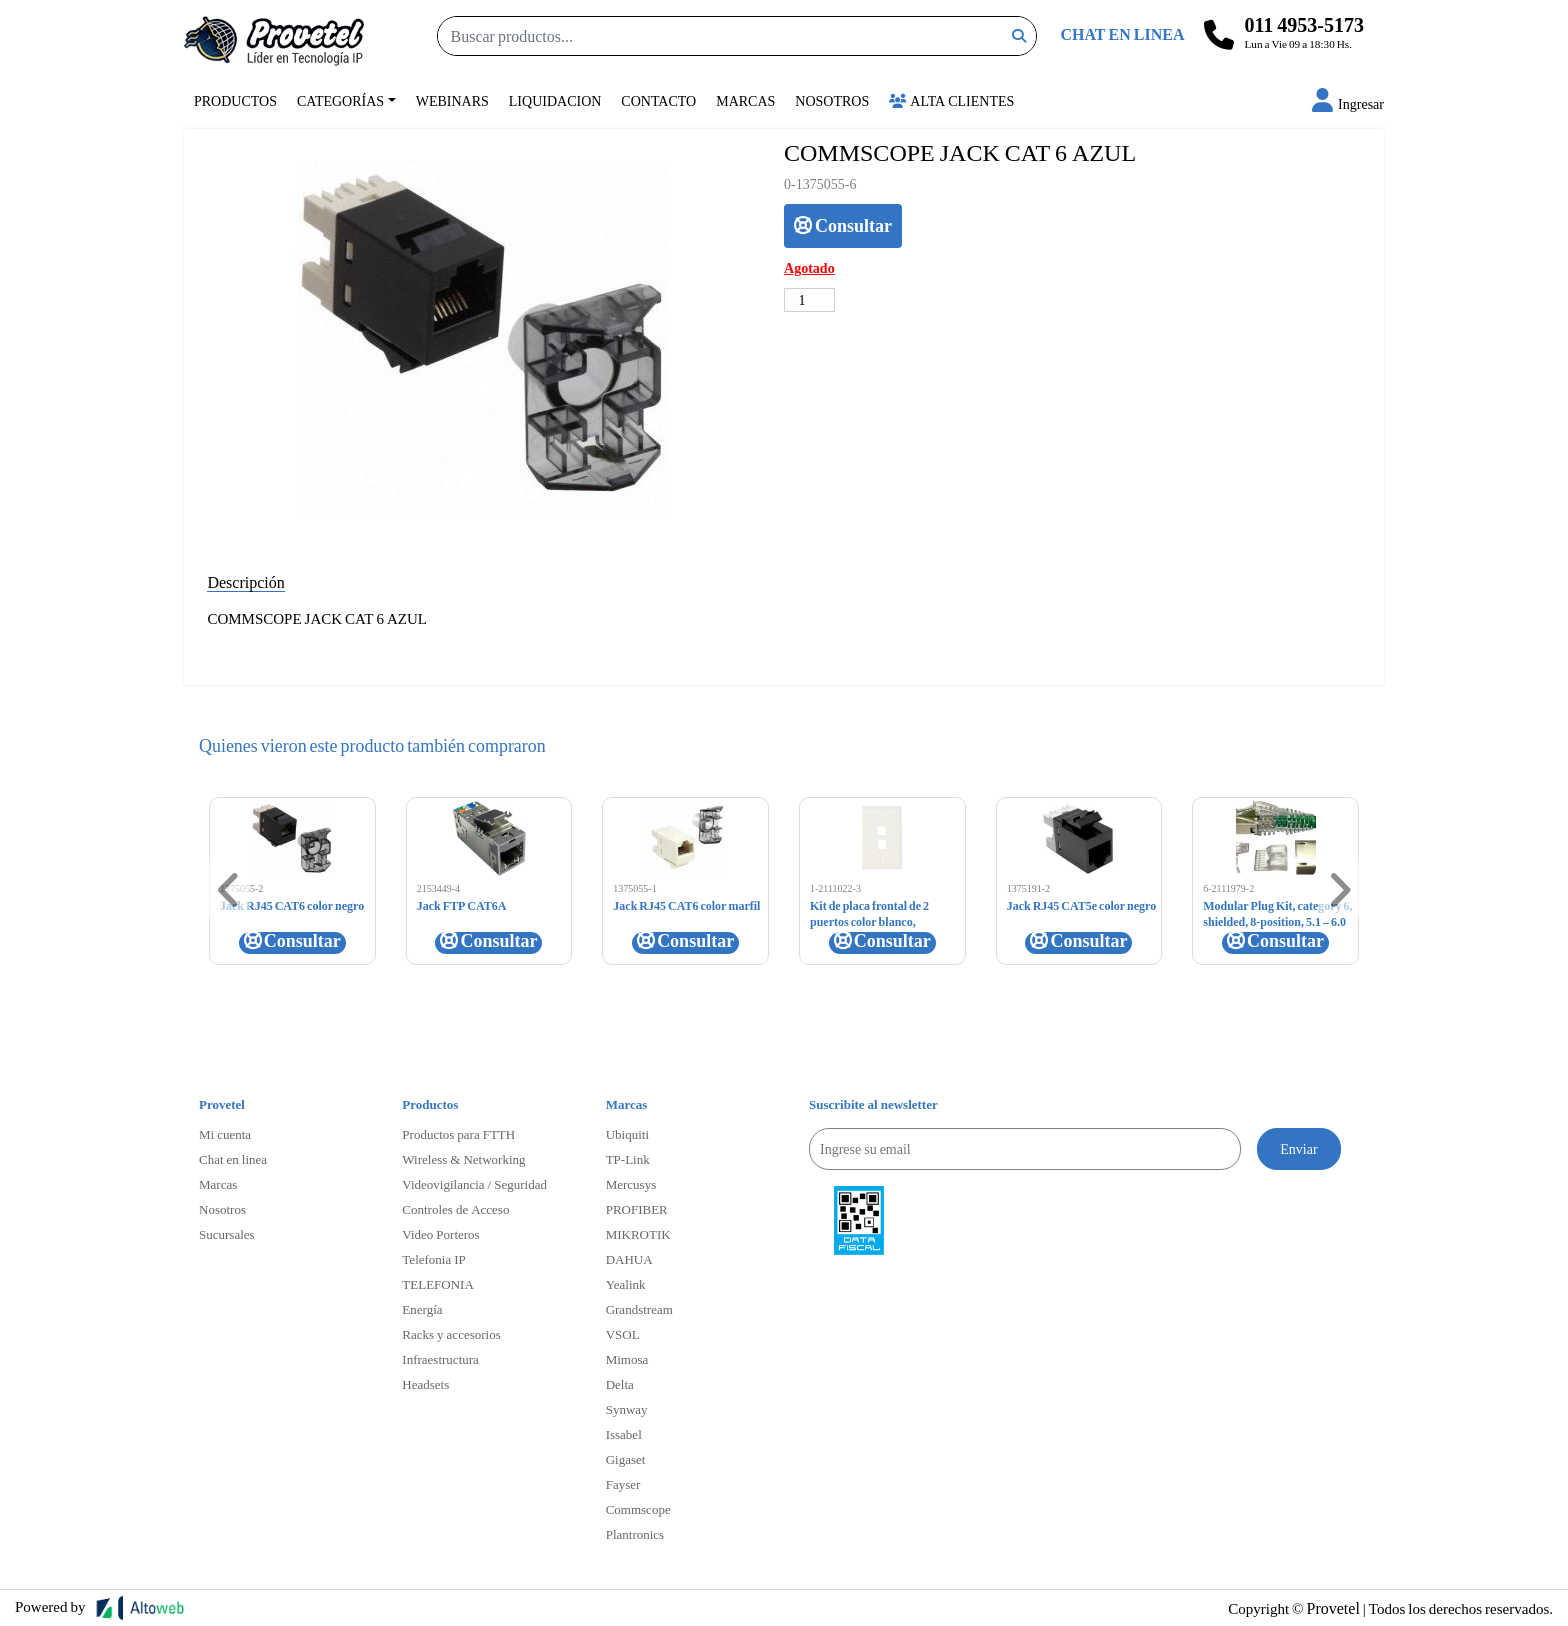 The width and height of the screenshot is (1568, 1626). What do you see at coordinates (635, 1534) in the screenshot?
I see `Plantronics` at bounding box center [635, 1534].